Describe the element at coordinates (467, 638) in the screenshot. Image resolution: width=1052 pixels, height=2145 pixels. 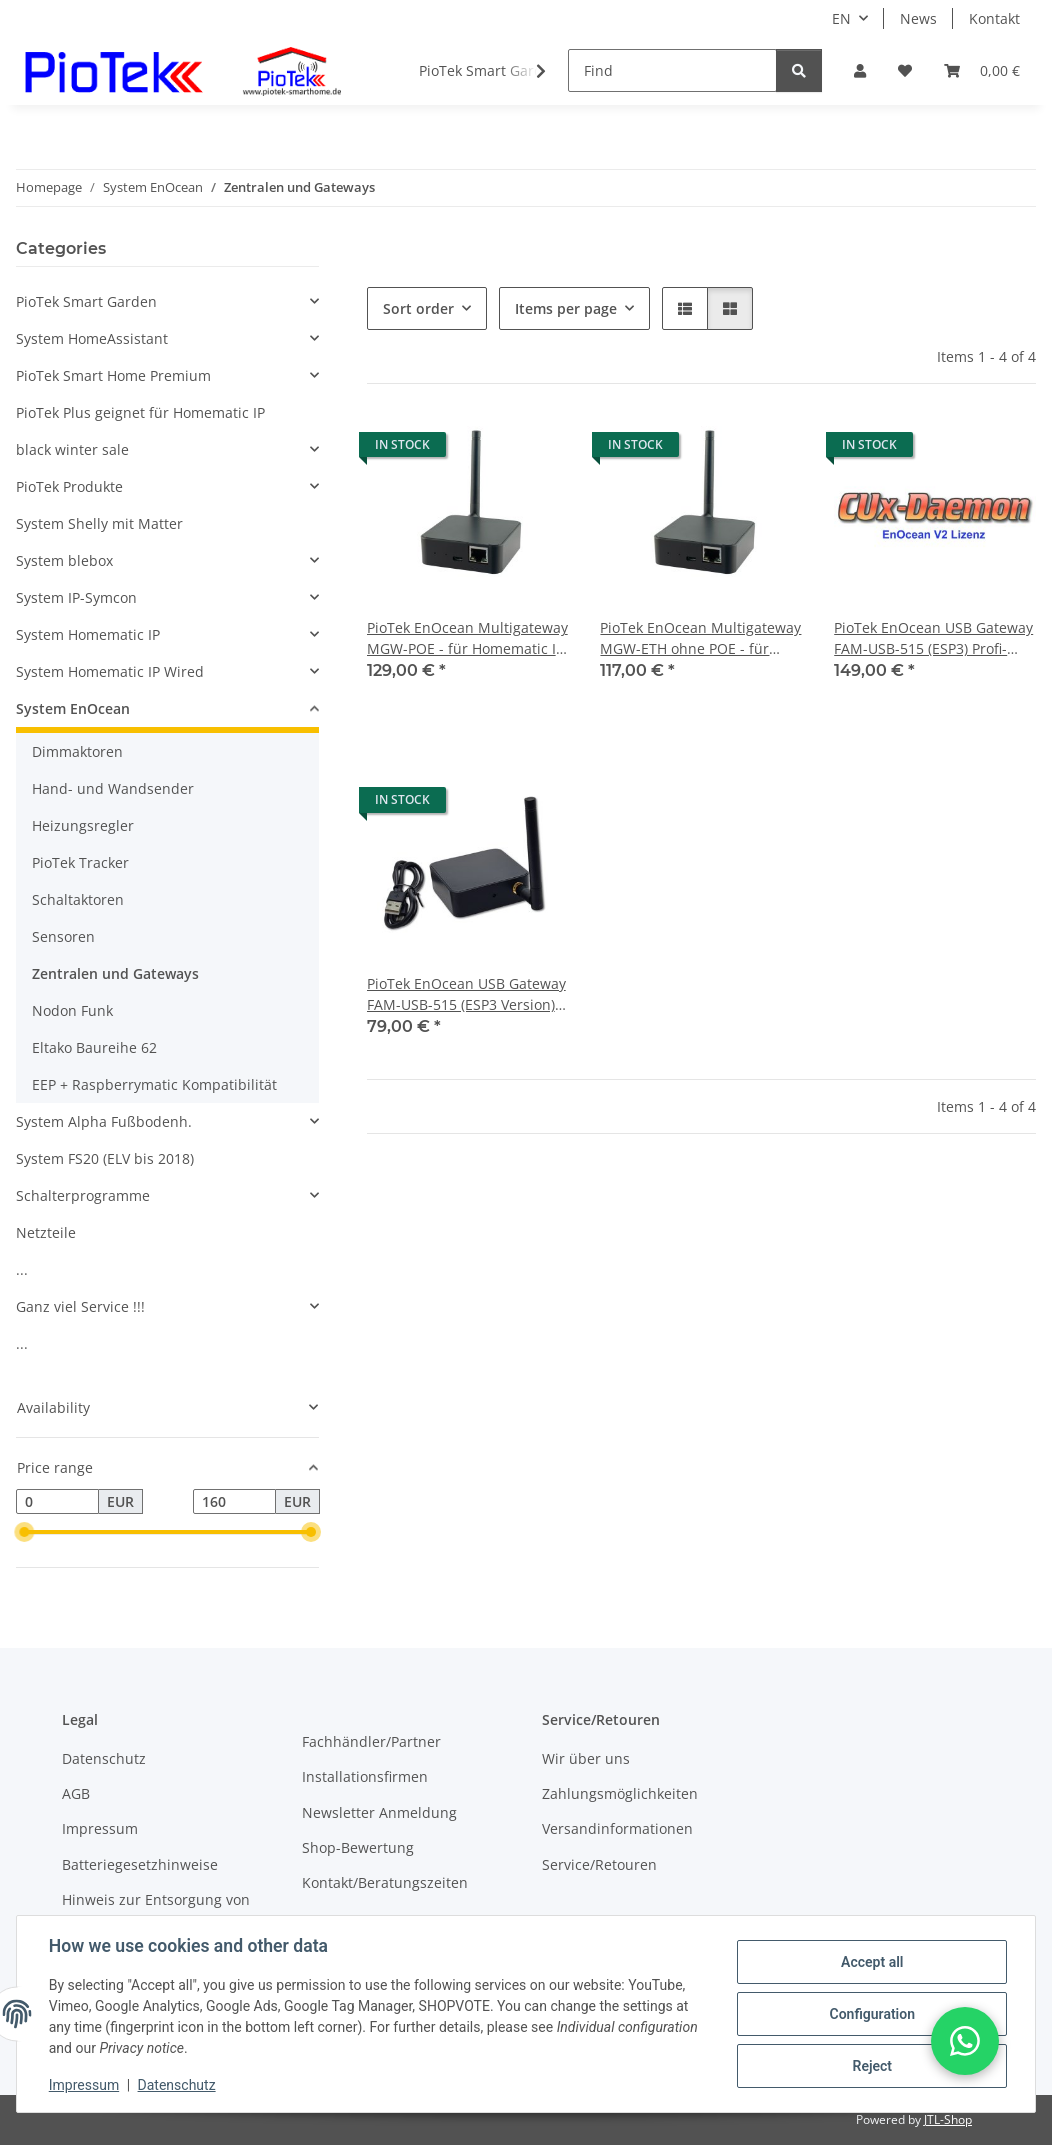
I see `PioTek EnOcean Multigateway MGW-POE - für Homematic IP CUxD CCU, IP-Symcon, ioBroker, FHEM, u.v.a.` at that location.